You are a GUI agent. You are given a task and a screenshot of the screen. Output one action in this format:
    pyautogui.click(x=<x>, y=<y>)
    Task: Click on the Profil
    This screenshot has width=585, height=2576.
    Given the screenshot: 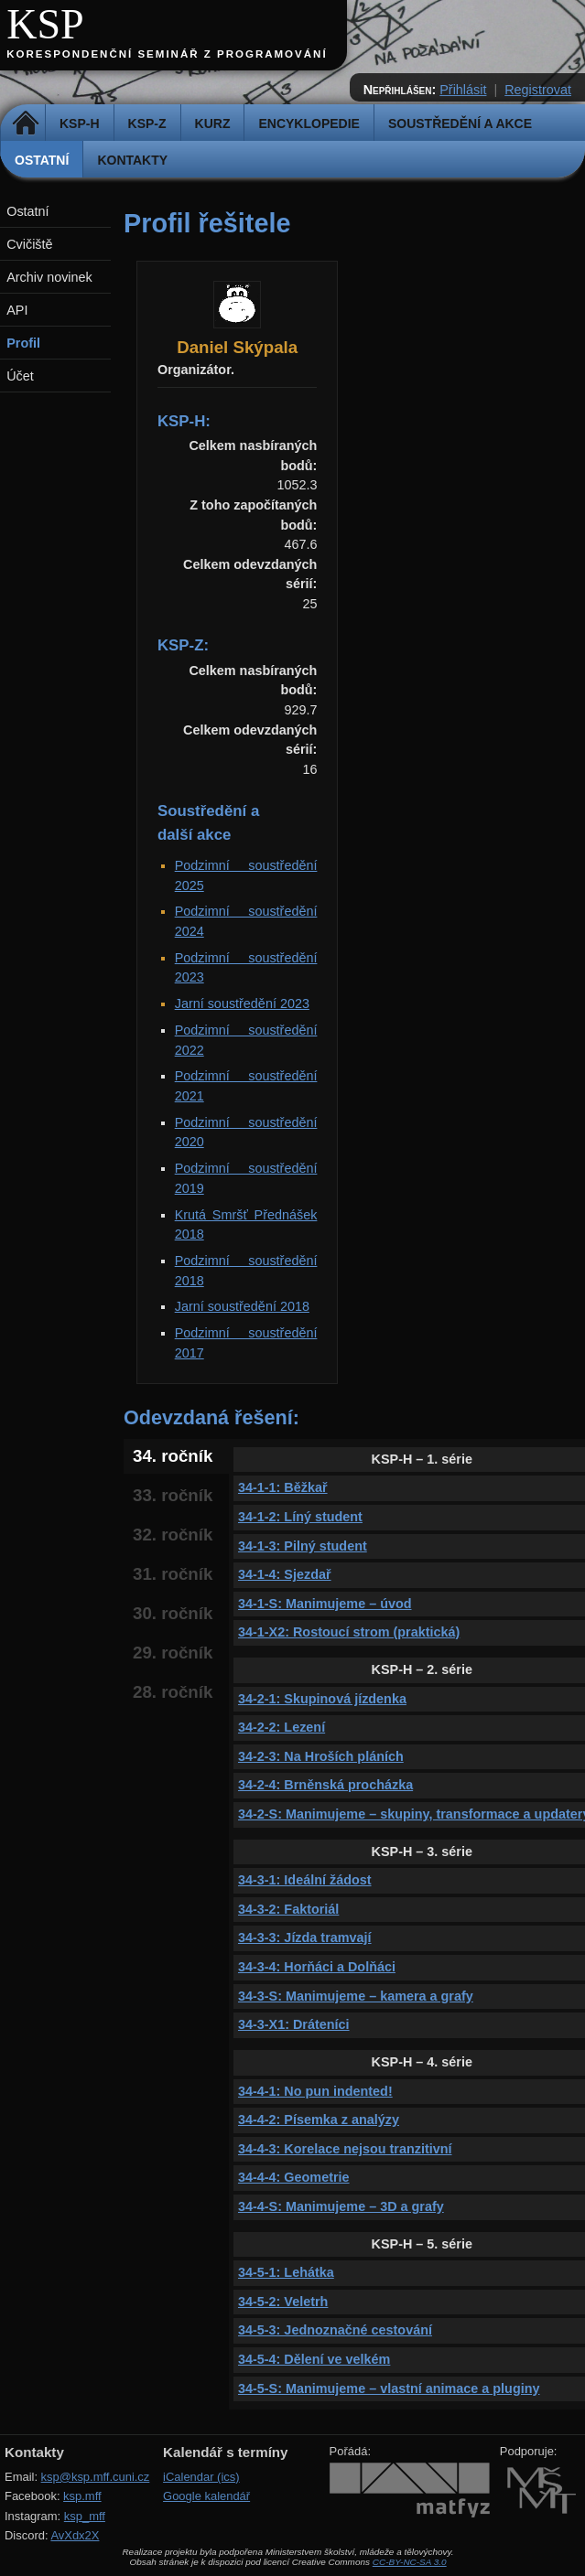 What is the action you would take?
    pyautogui.click(x=23, y=343)
    